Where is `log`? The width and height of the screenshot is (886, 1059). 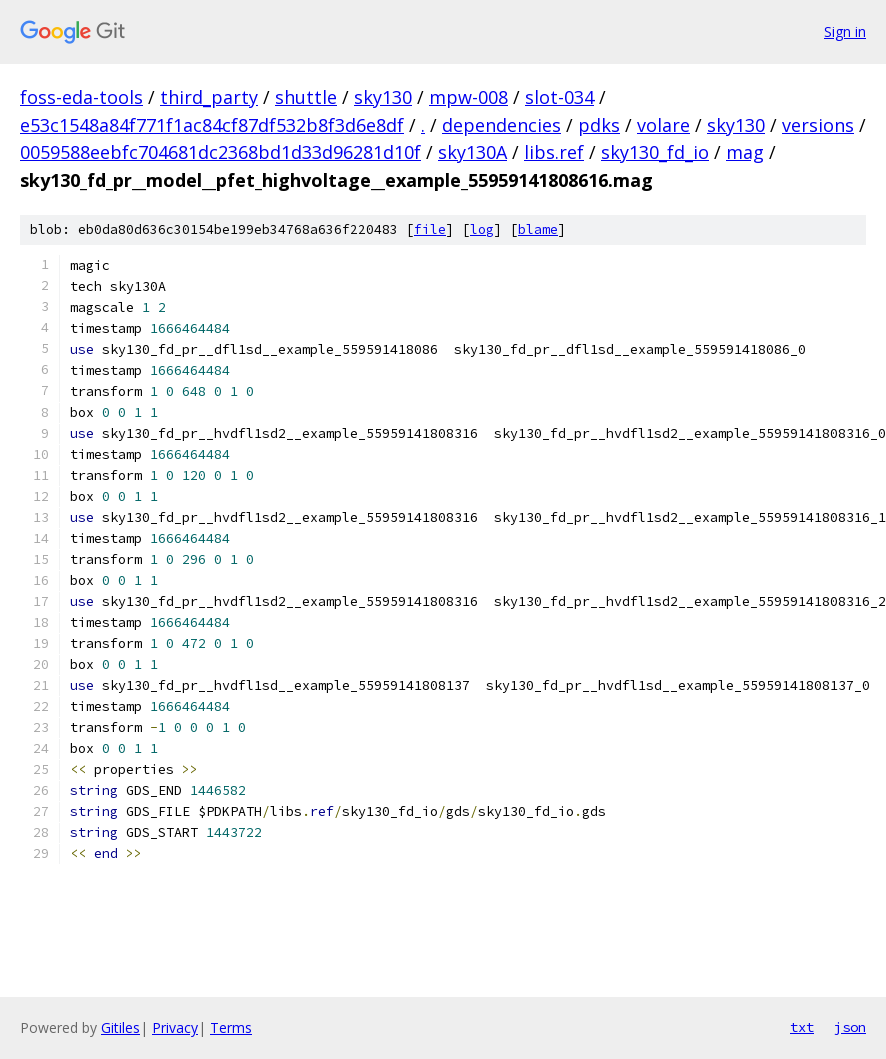 log is located at coordinates (482, 229).